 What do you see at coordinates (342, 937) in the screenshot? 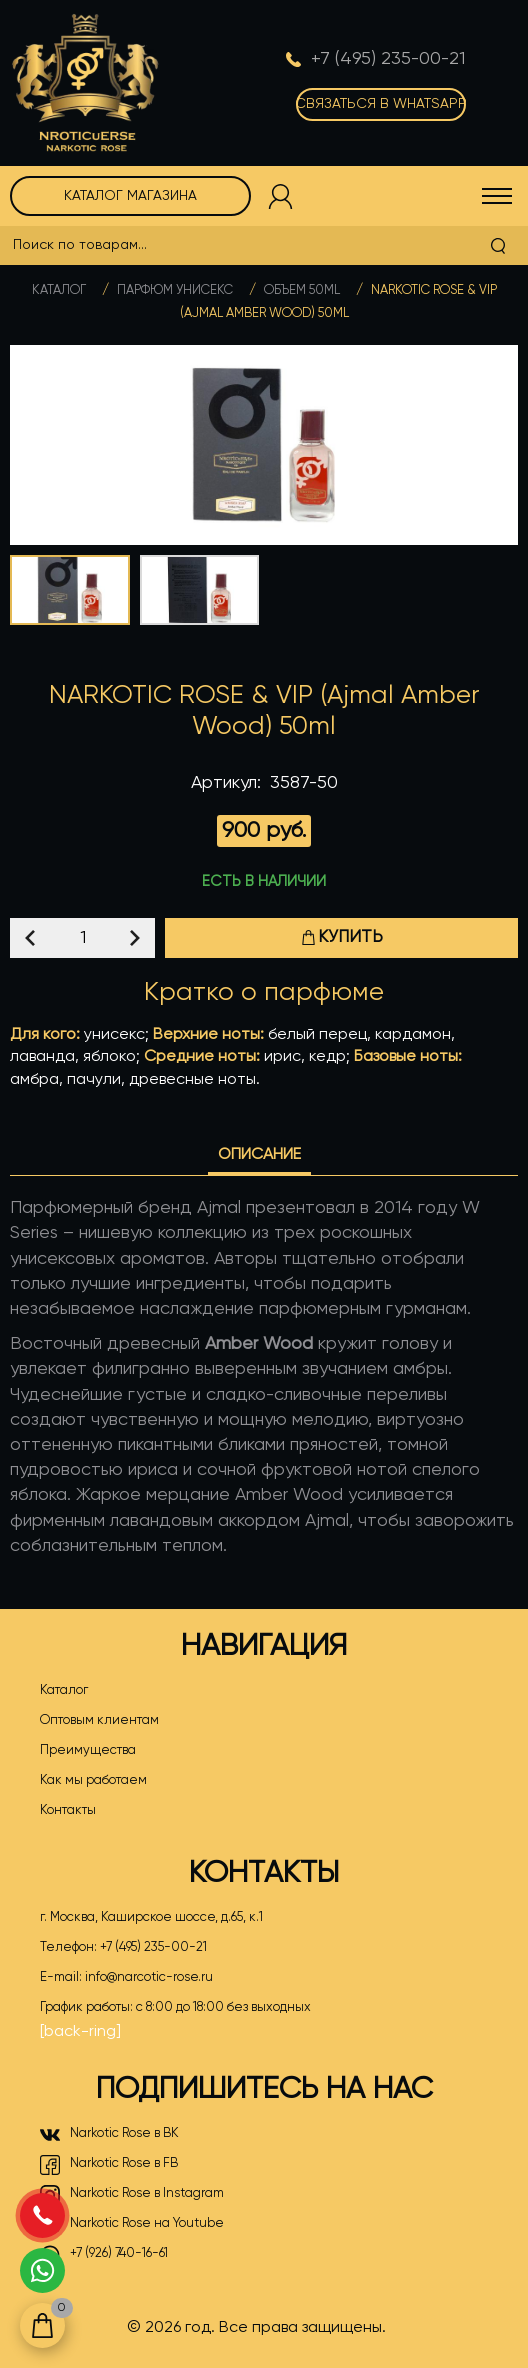
I see `Купить` at bounding box center [342, 937].